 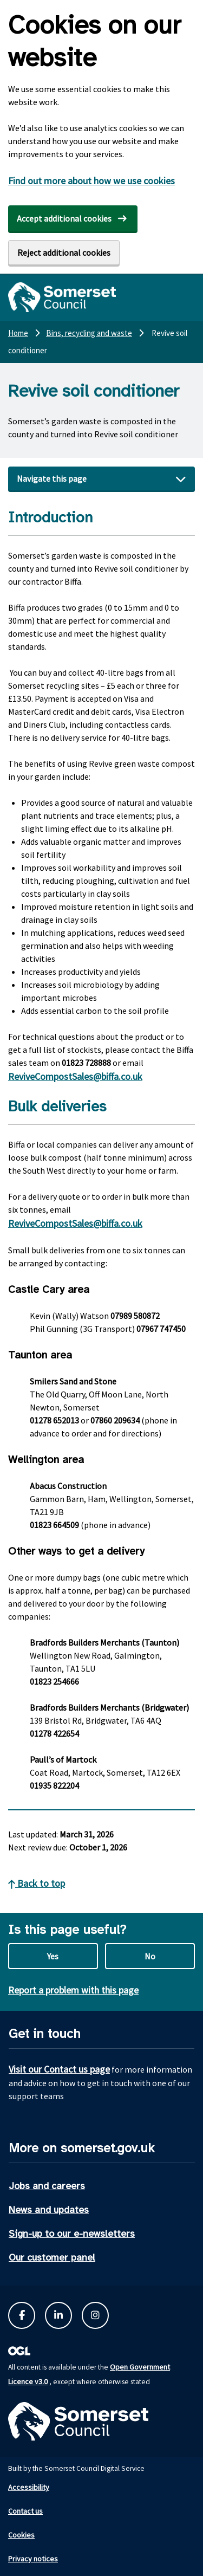 What do you see at coordinates (52, 1956) in the screenshot?
I see `Yes [Yes this page is useful]` at bounding box center [52, 1956].